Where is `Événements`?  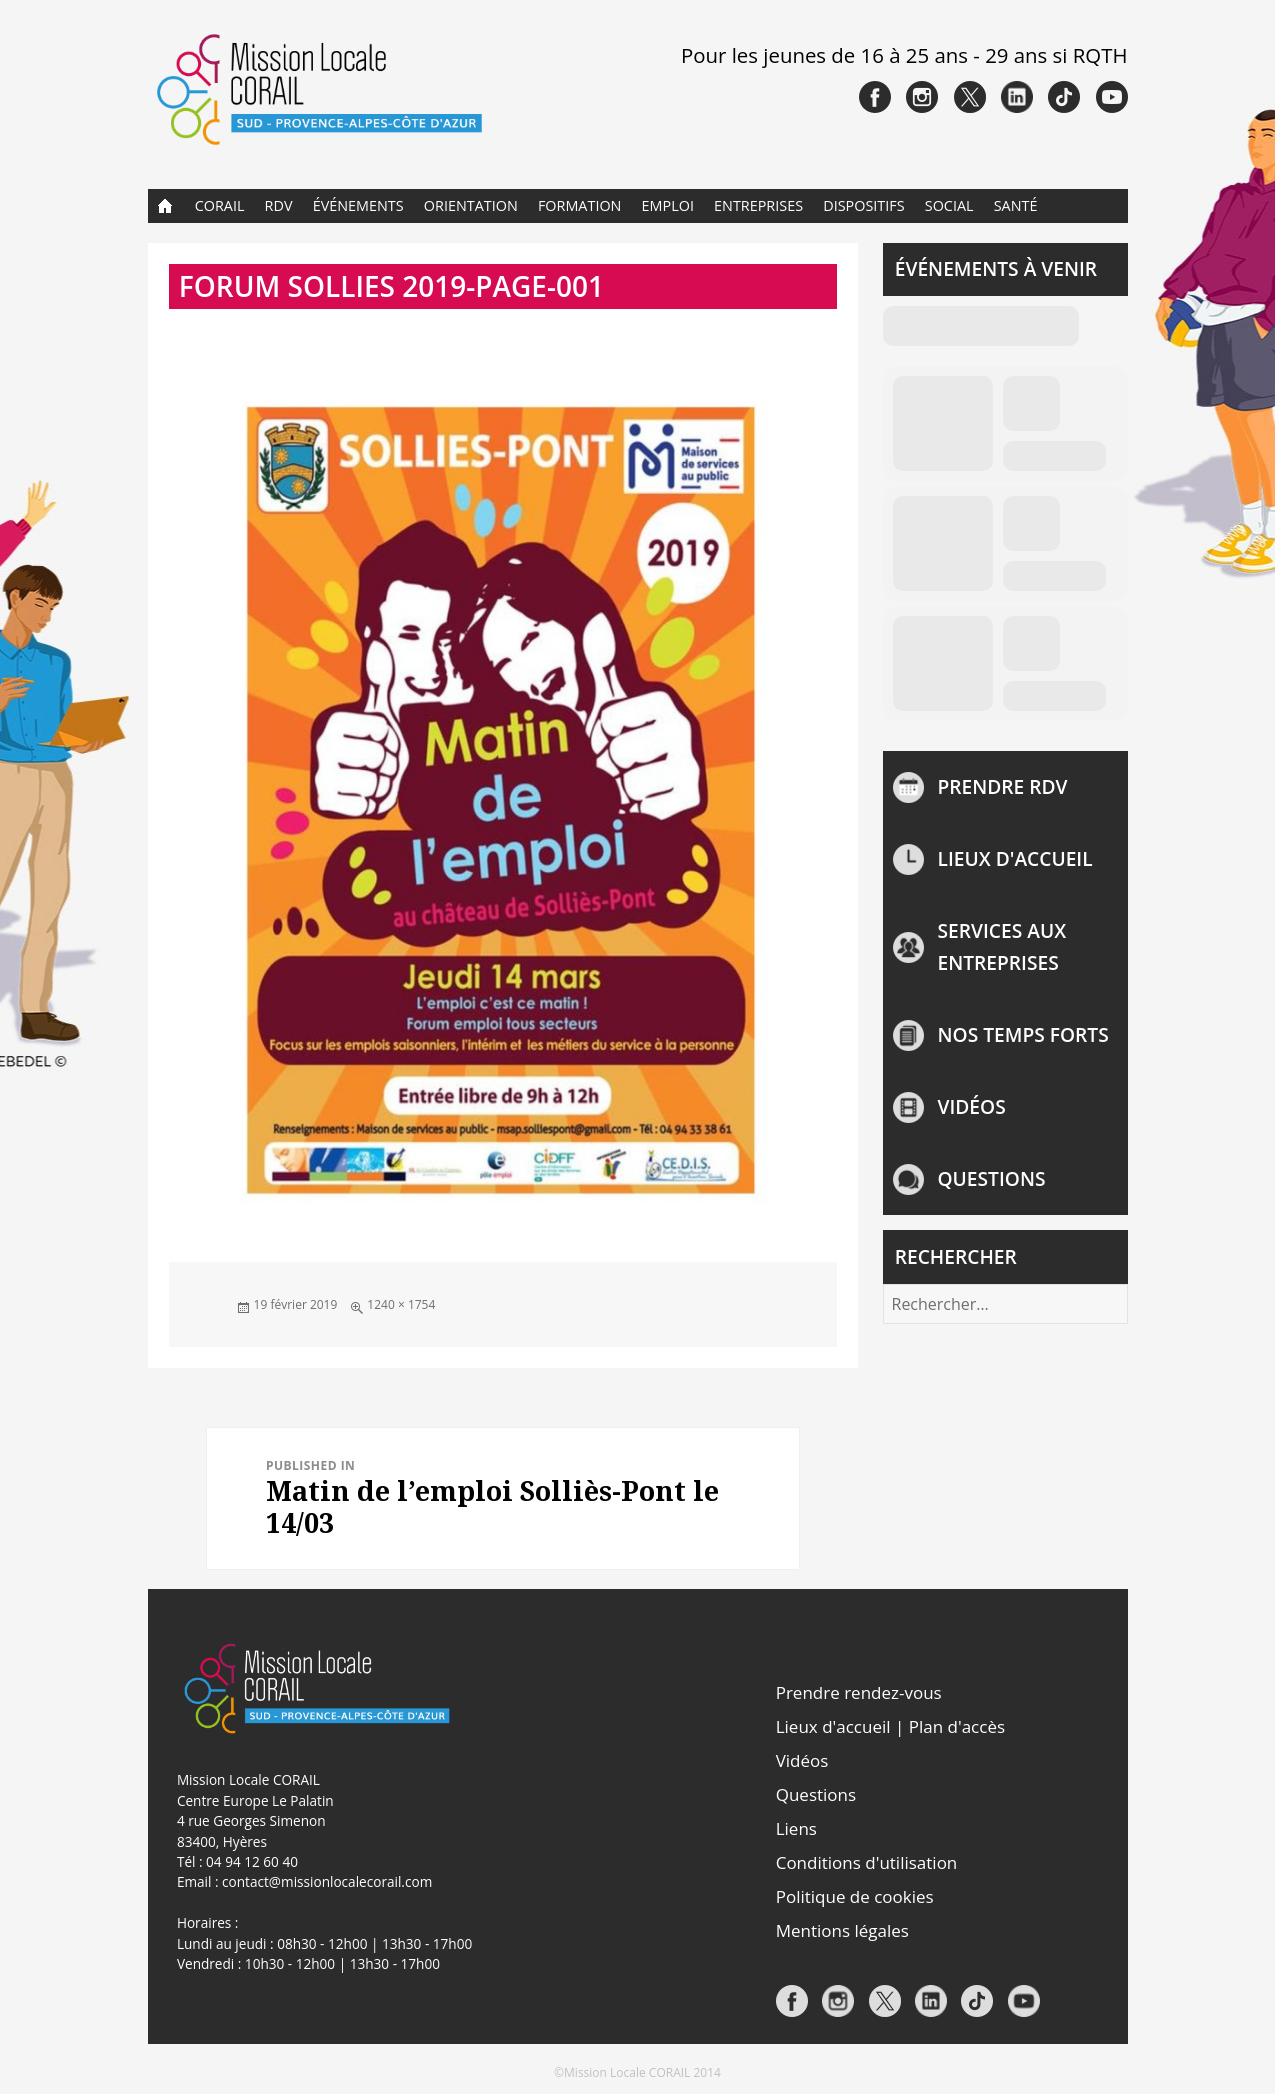
Événements is located at coordinates (358, 205).